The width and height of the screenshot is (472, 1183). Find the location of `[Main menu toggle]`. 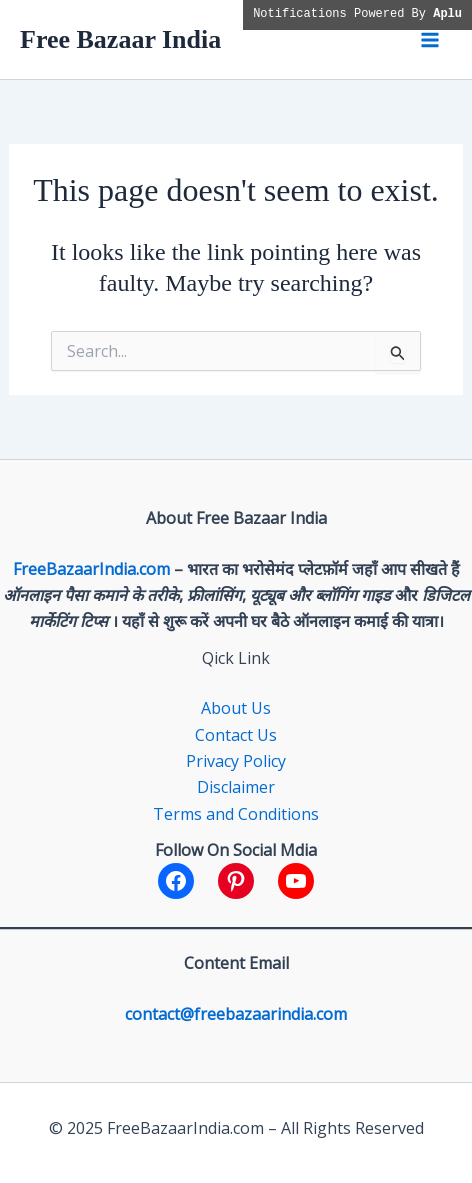

[Main menu toggle] is located at coordinates (430, 40).